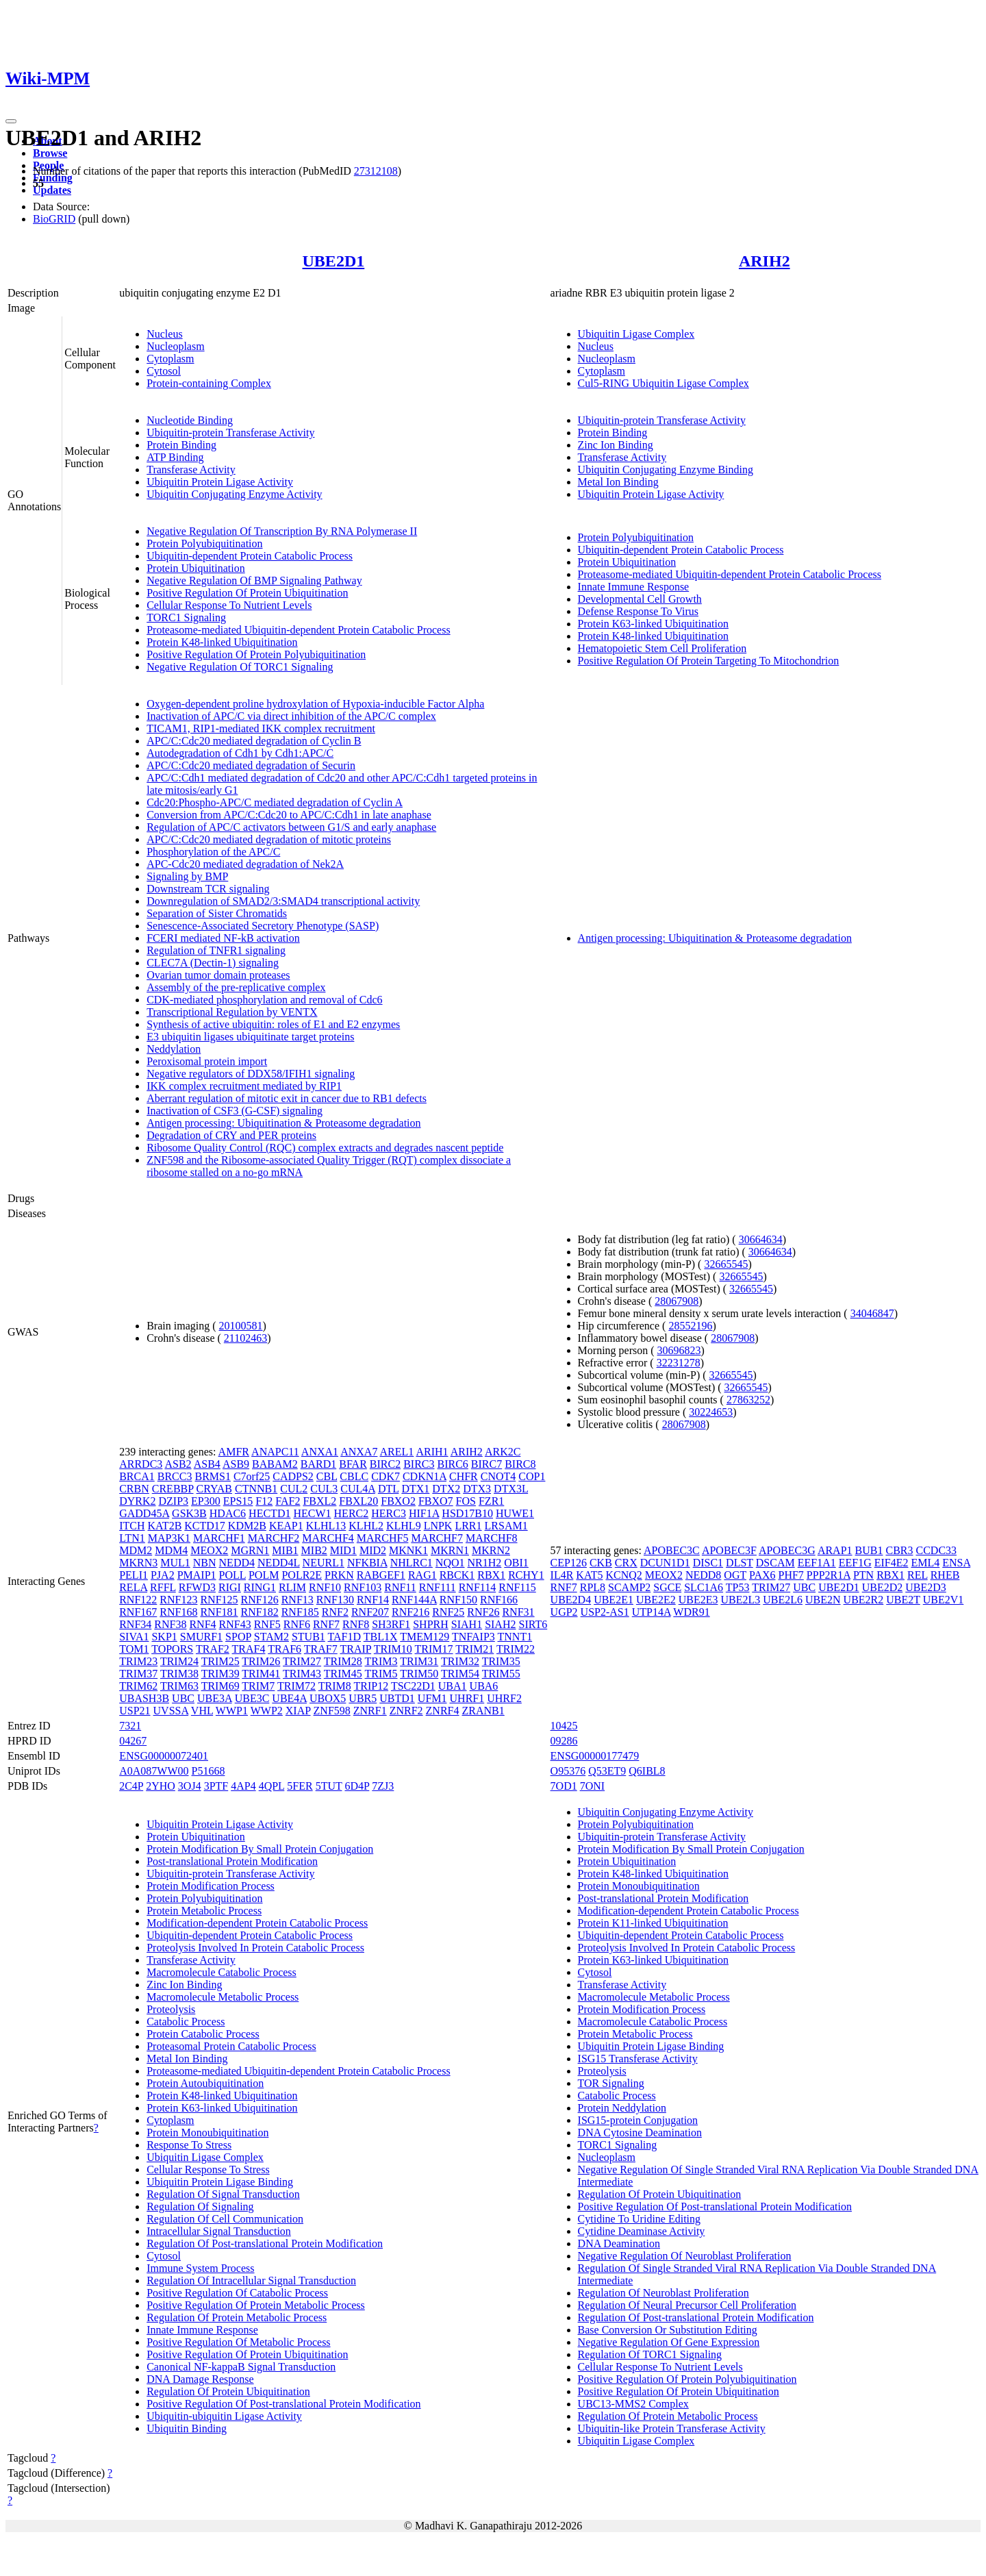 The image size is (986, 2576). What do you see at coordinates (626, 1562) in the screenshot?
I see `CRX` at bounding box center [626, 1562].